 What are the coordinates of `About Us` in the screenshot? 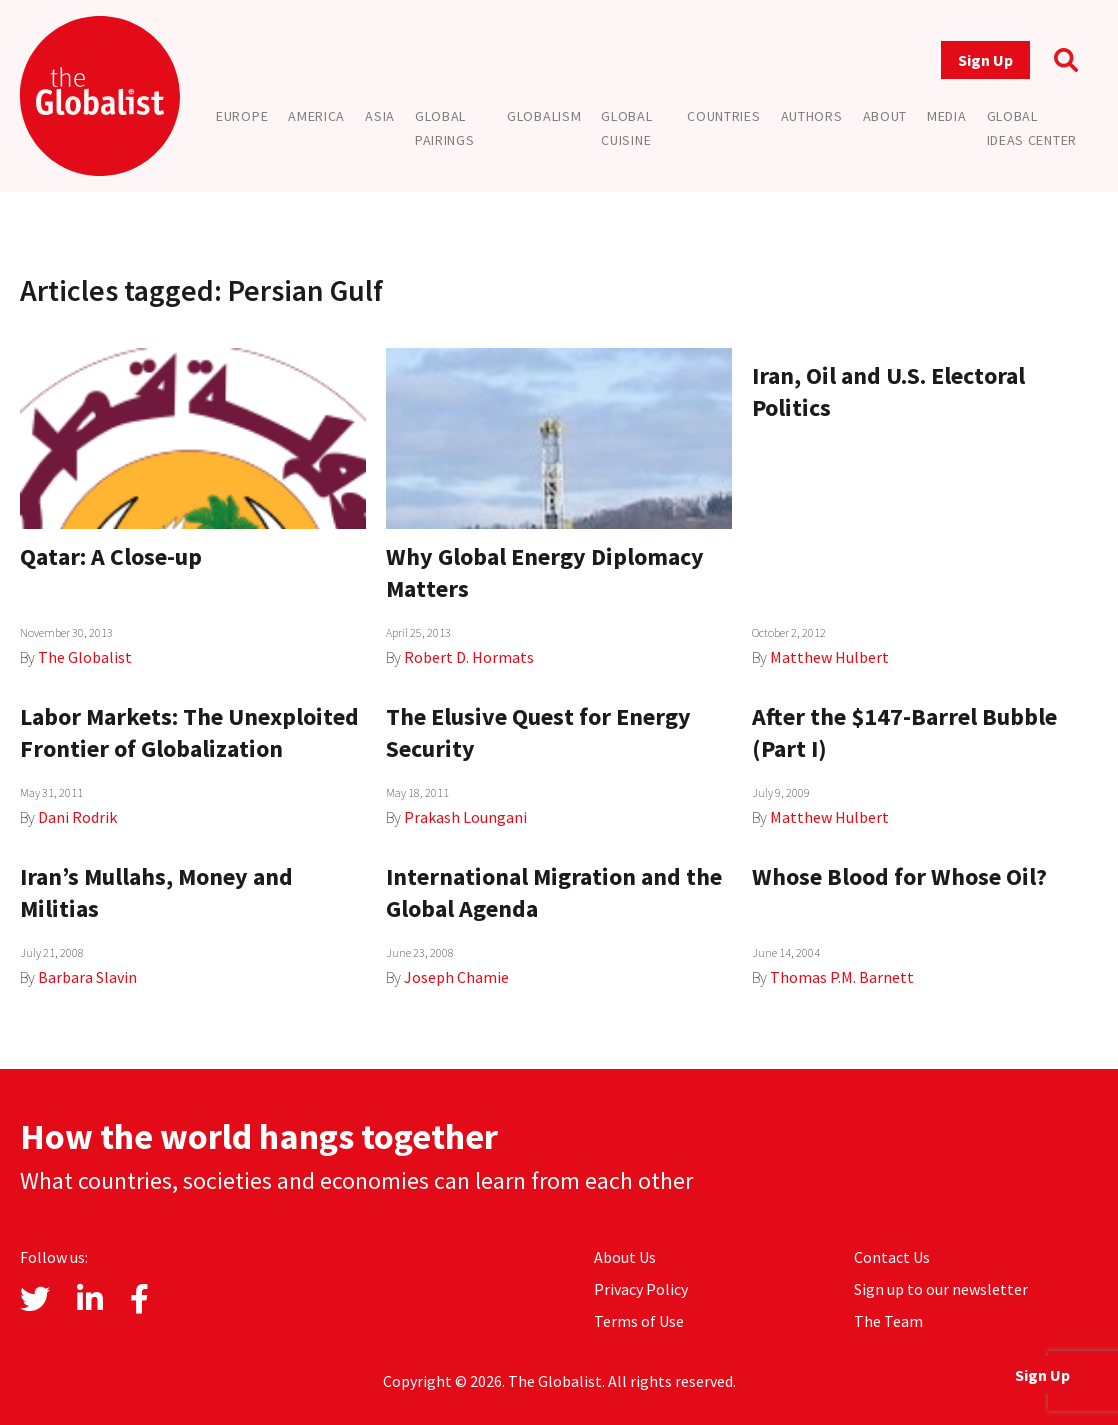 It's located at (625, 1257).